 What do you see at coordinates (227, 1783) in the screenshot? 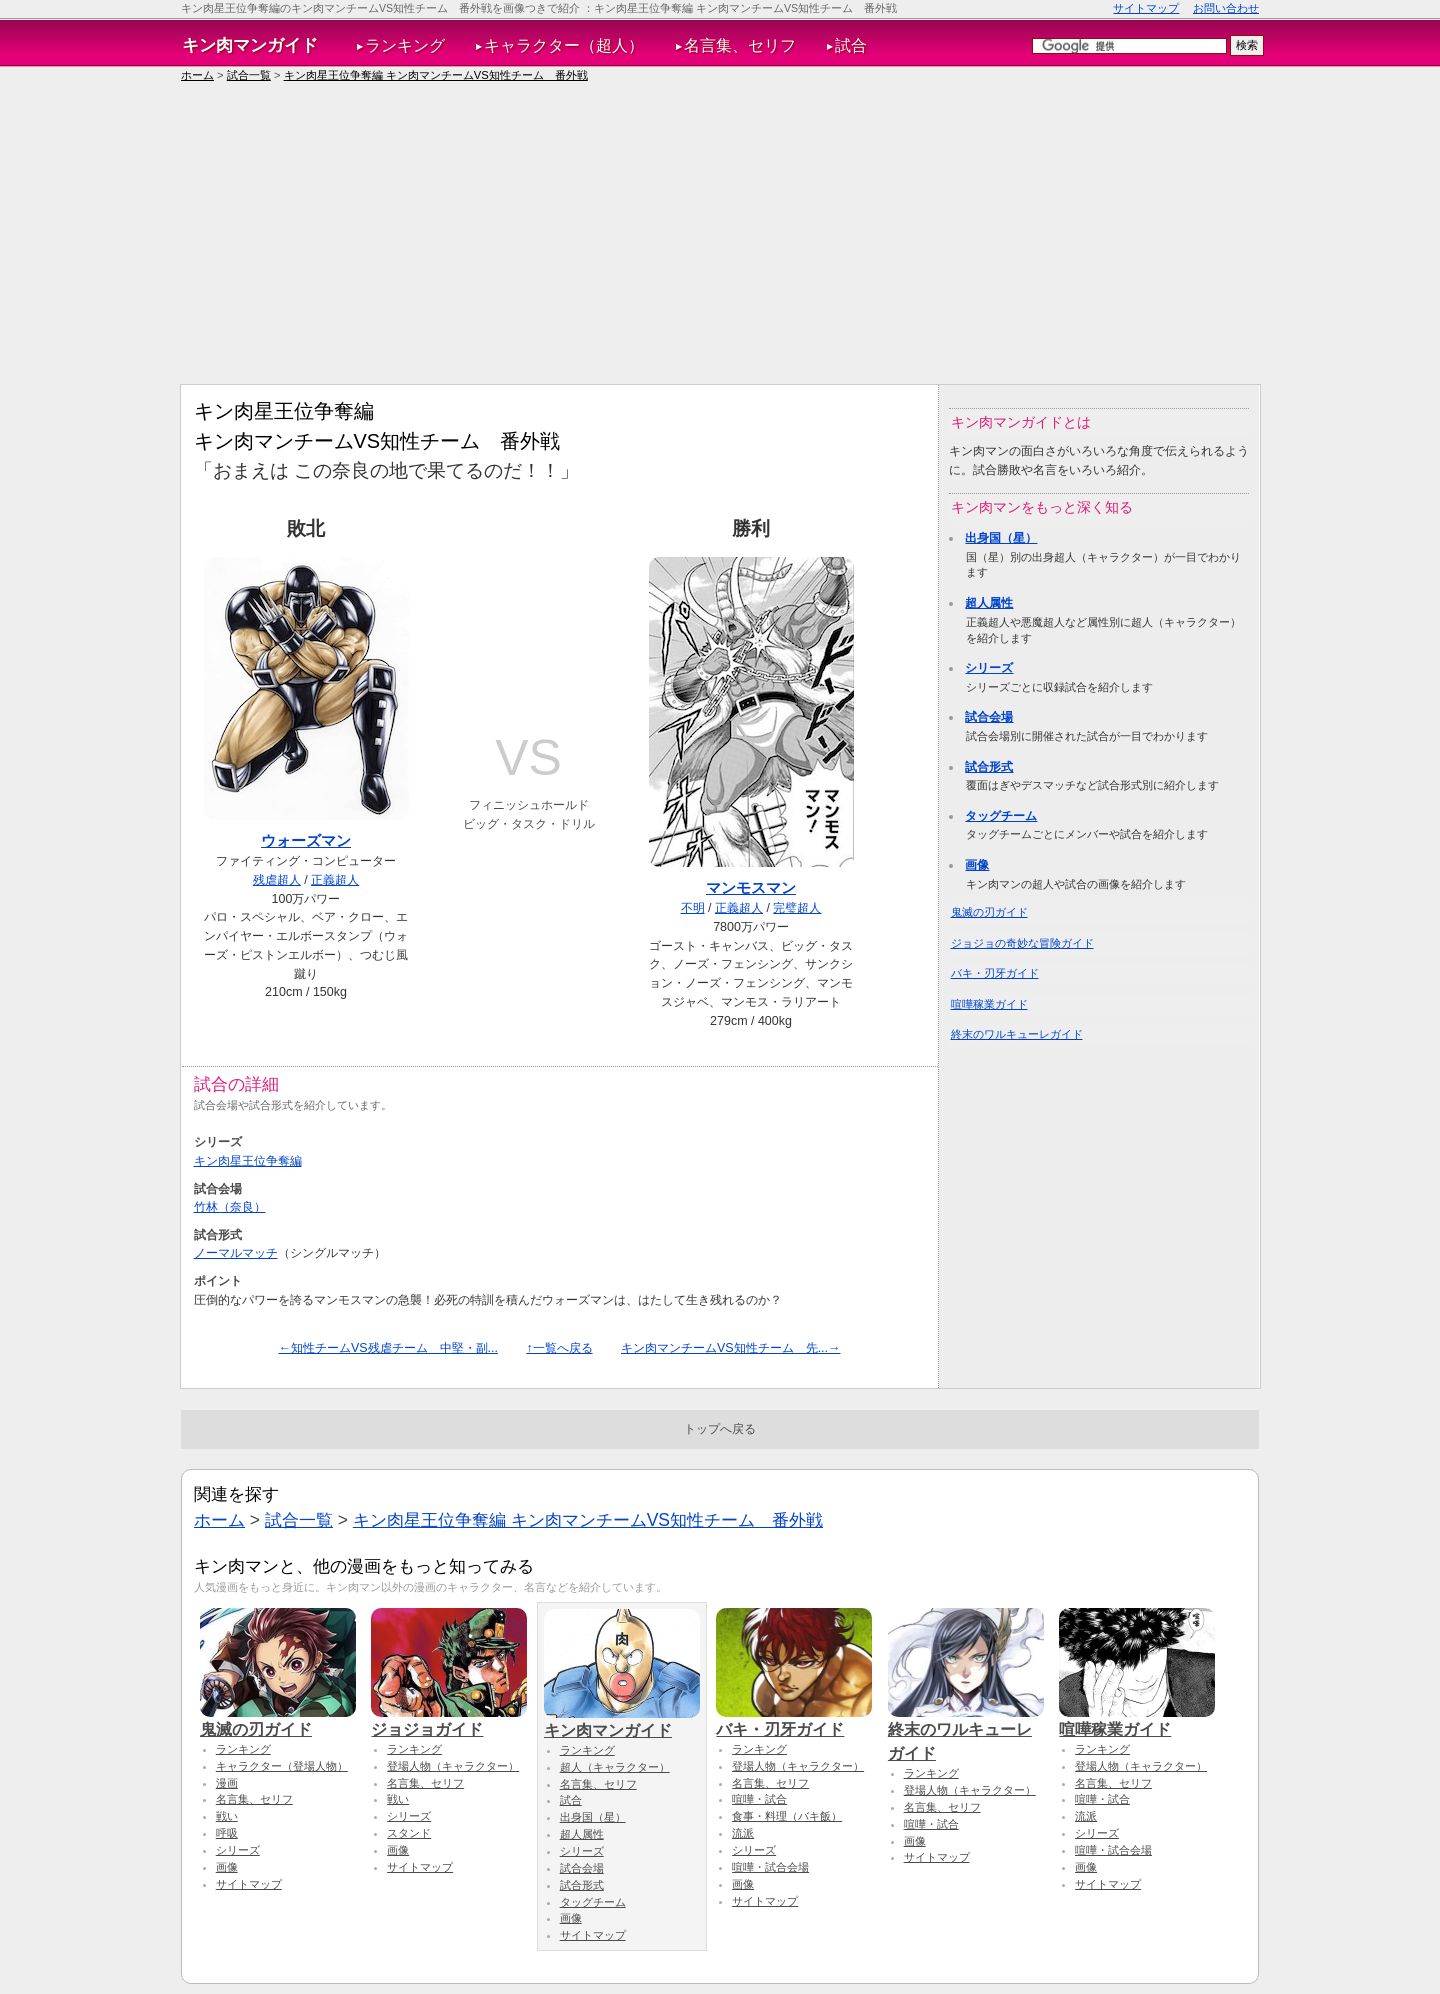
I see `漫画` at bounding box center [227, 1783].